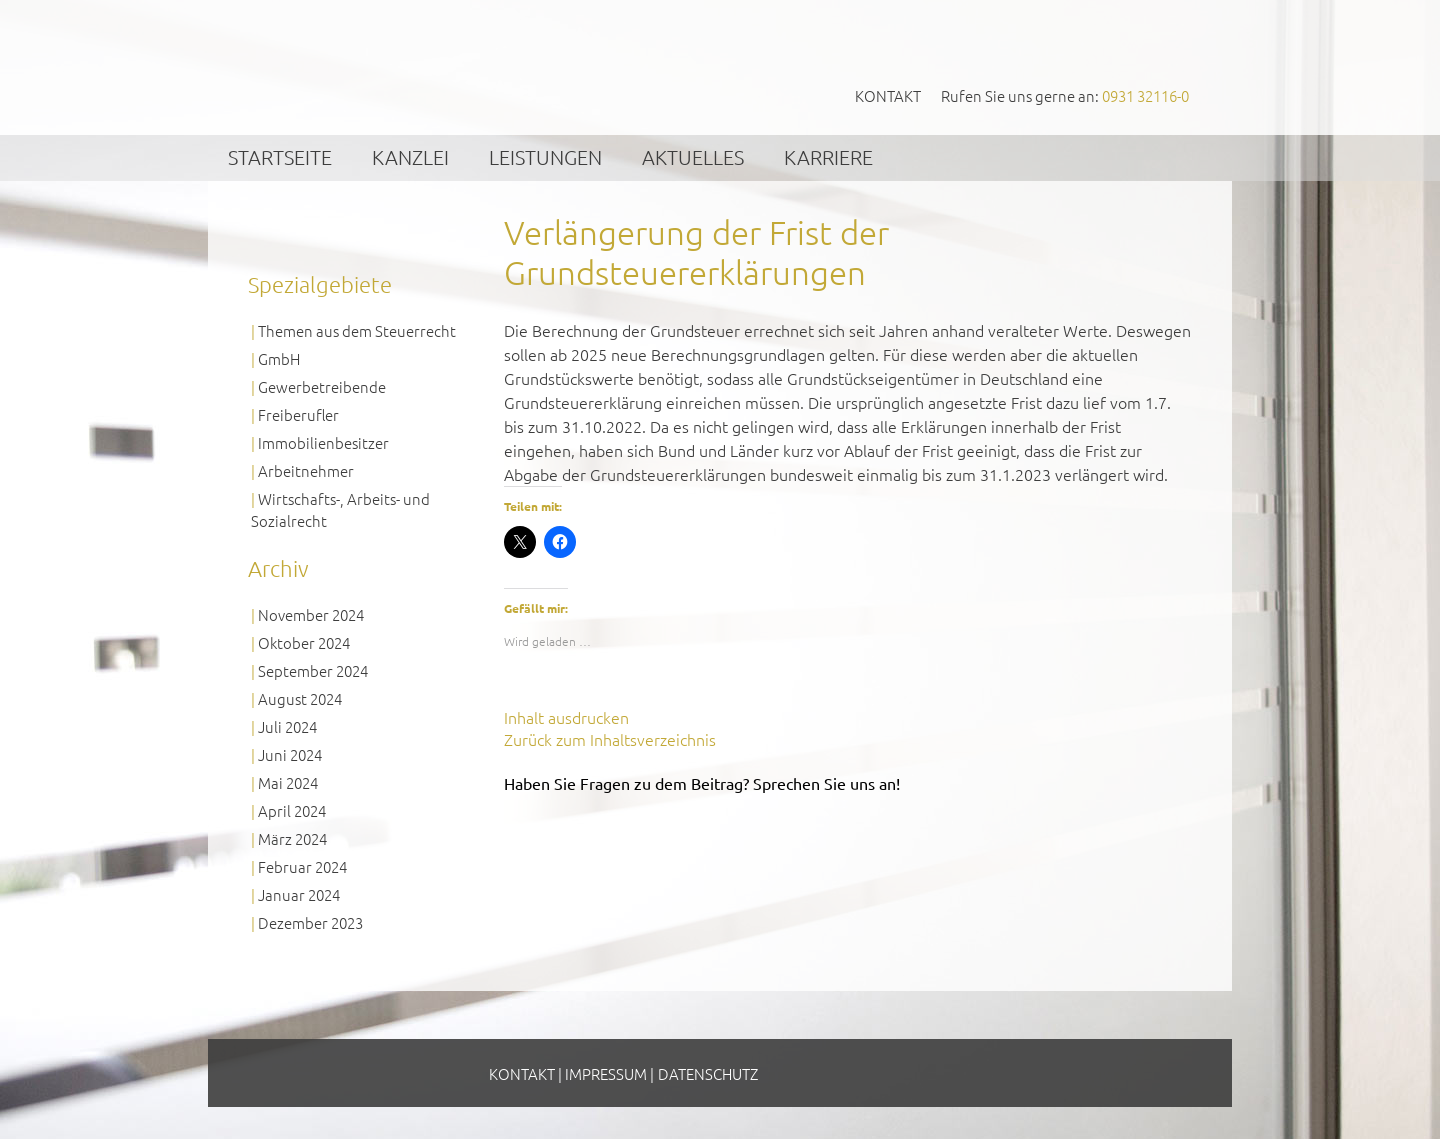  I want to click on GmbH, so click(279, 358).